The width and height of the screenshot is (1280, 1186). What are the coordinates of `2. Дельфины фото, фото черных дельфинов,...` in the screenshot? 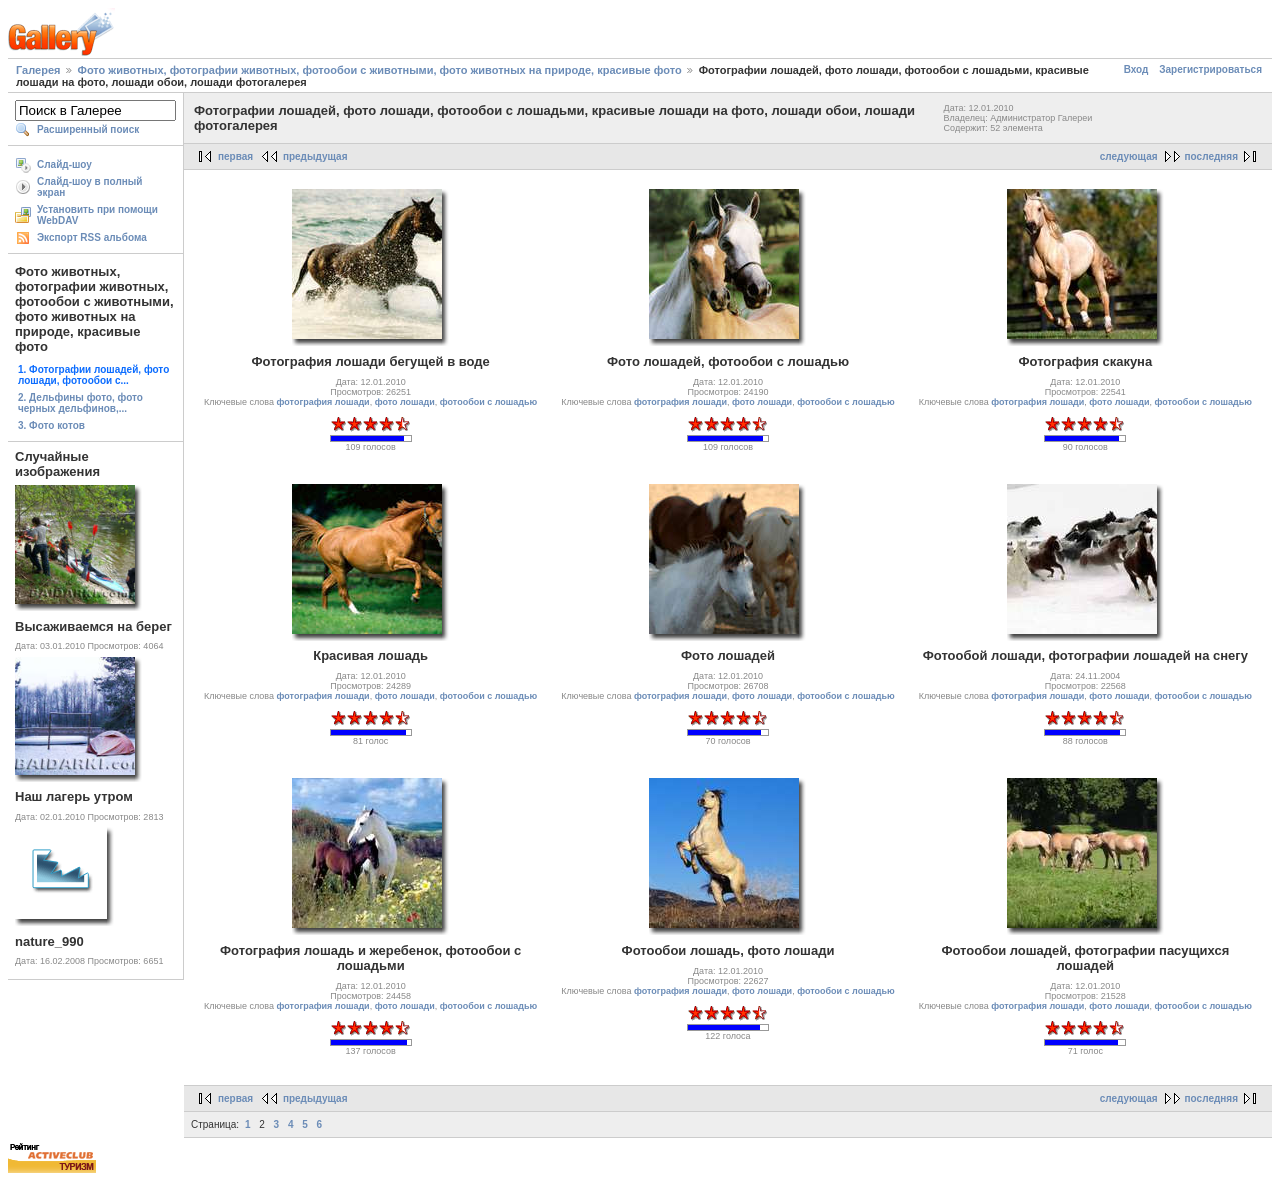 It's located at (80, 403).